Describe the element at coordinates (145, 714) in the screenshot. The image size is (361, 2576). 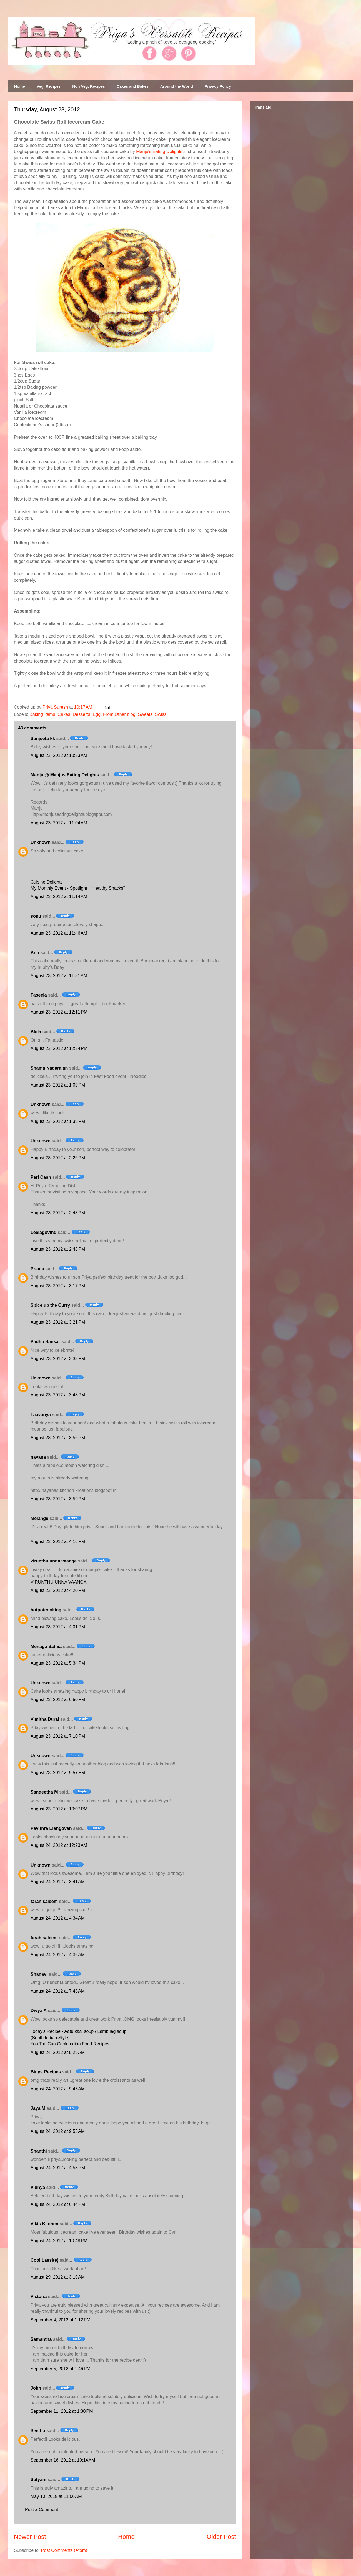
I see `Sweets` at that location.